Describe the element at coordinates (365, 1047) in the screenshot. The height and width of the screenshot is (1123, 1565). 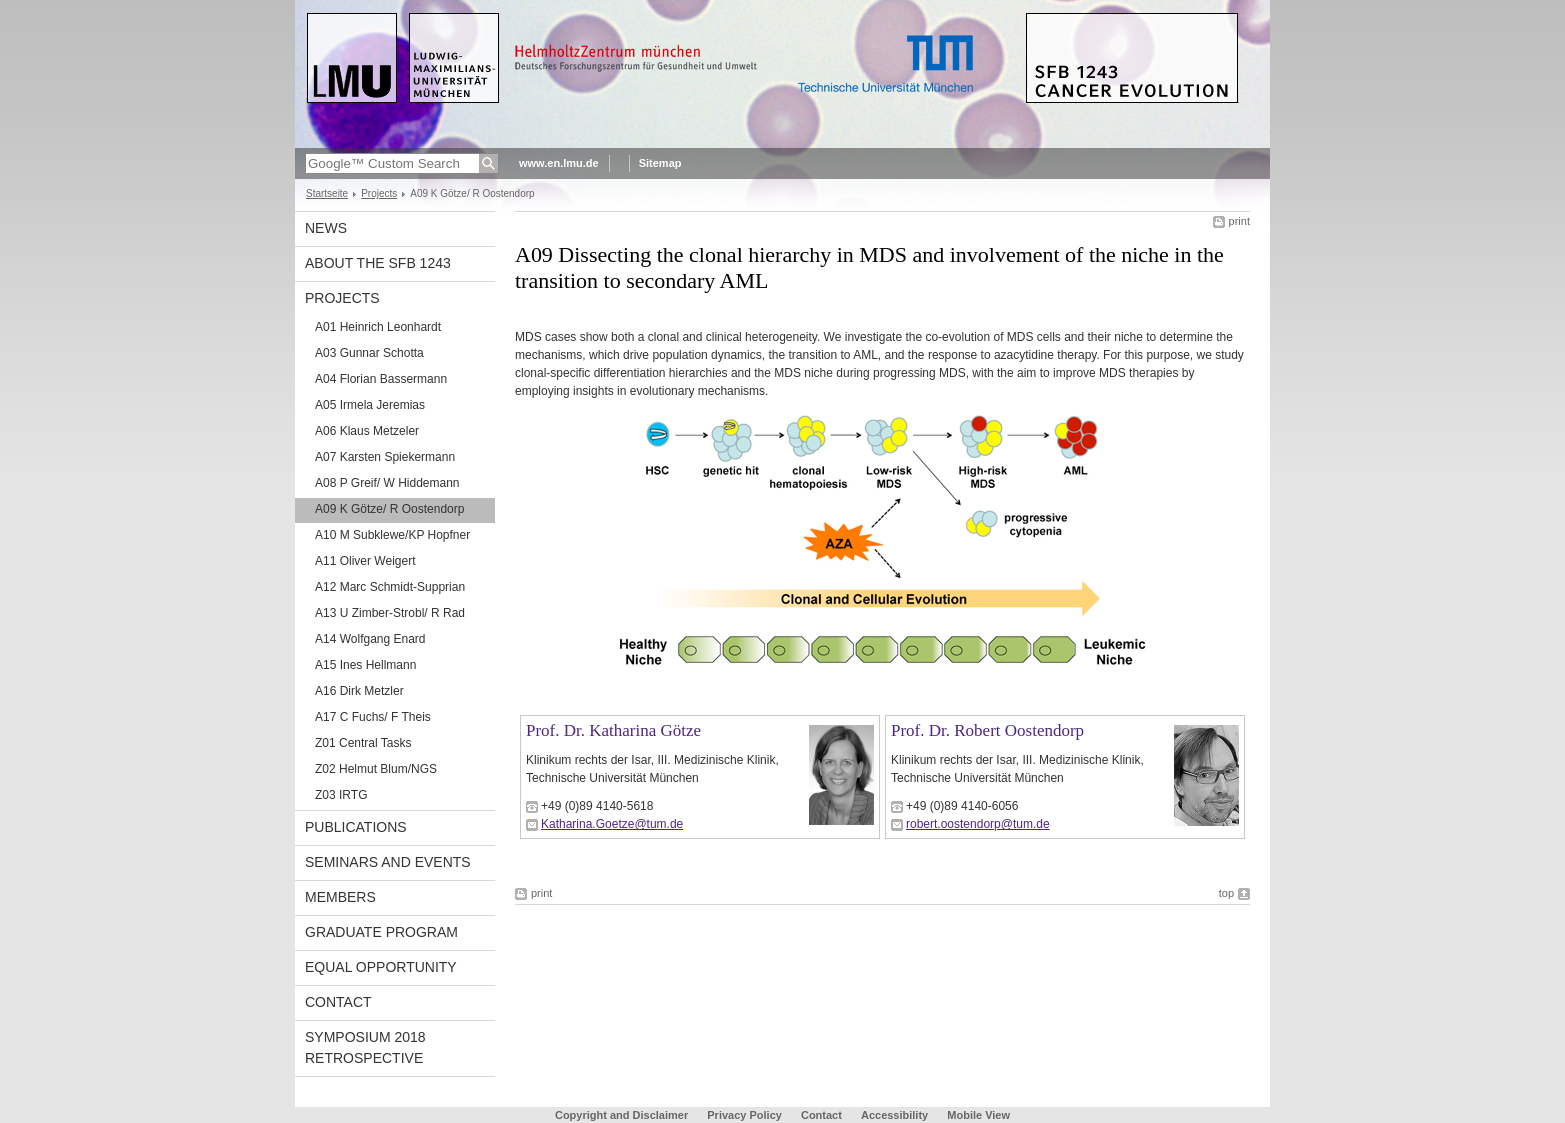
I see `Symposium 2018 Retrospective` at that location.